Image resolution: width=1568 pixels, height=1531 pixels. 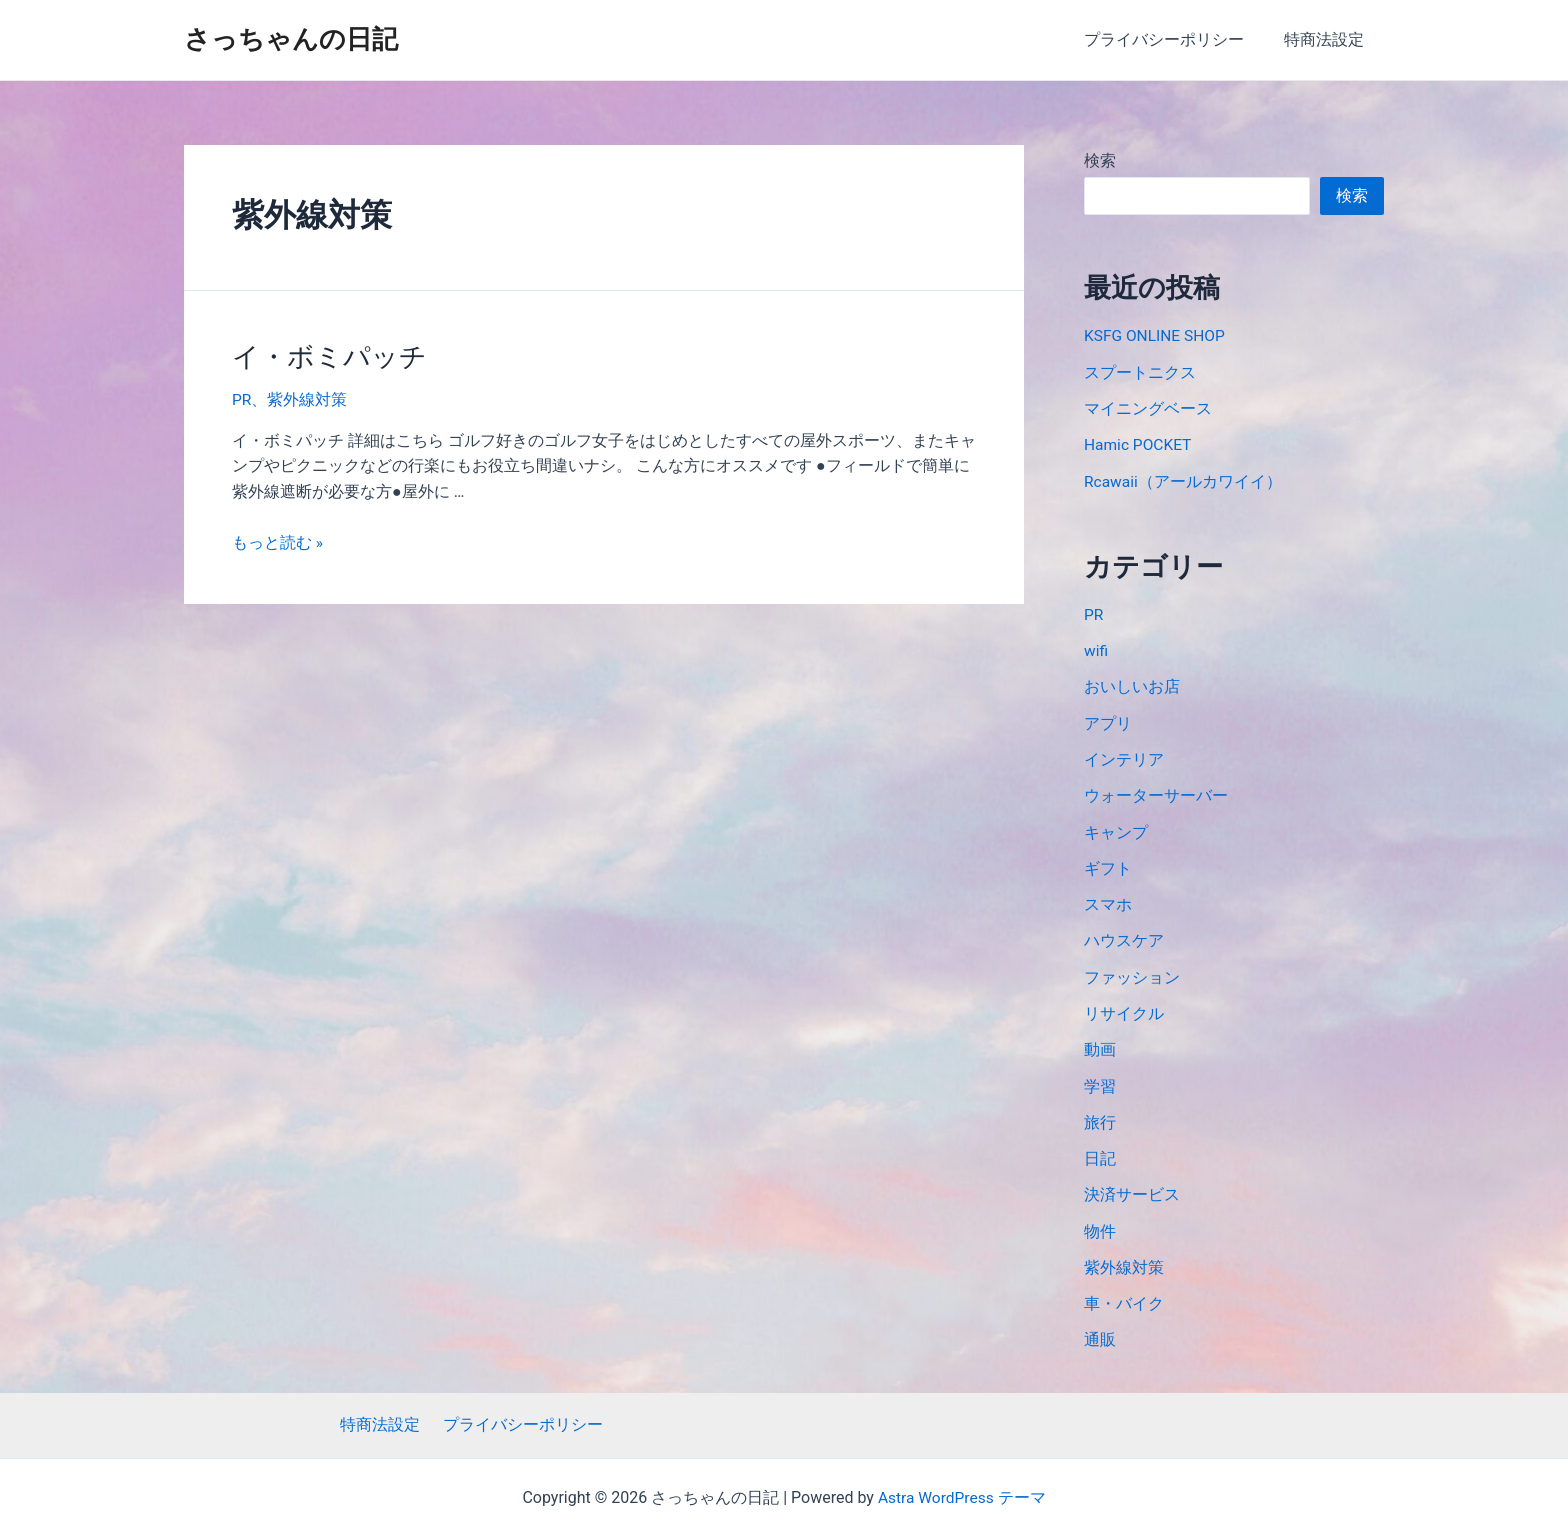 What do you see at coordinates (961, 1491) in the screenshot?
I see `Astra WordPress テーマ` at bounding box center [961, 1491].